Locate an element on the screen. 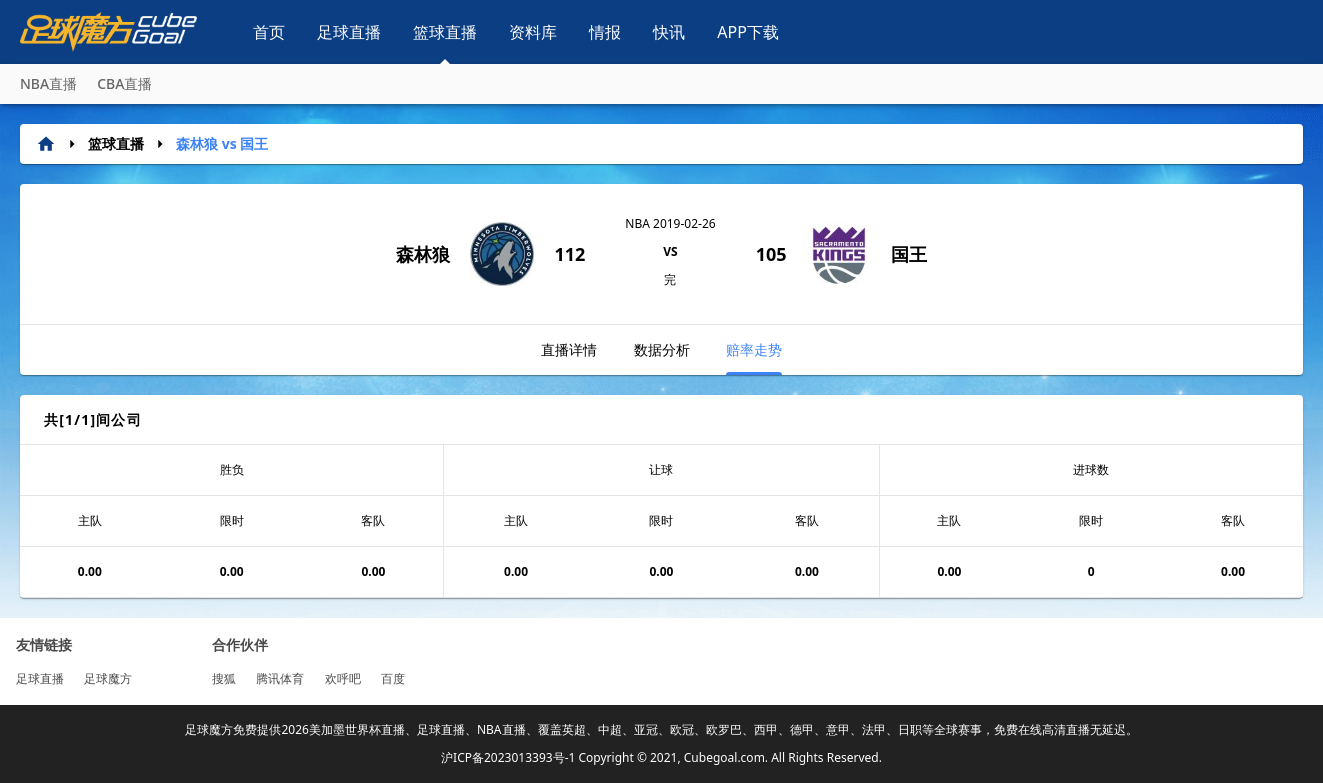  资料库 is located at coordinates (533, 32).